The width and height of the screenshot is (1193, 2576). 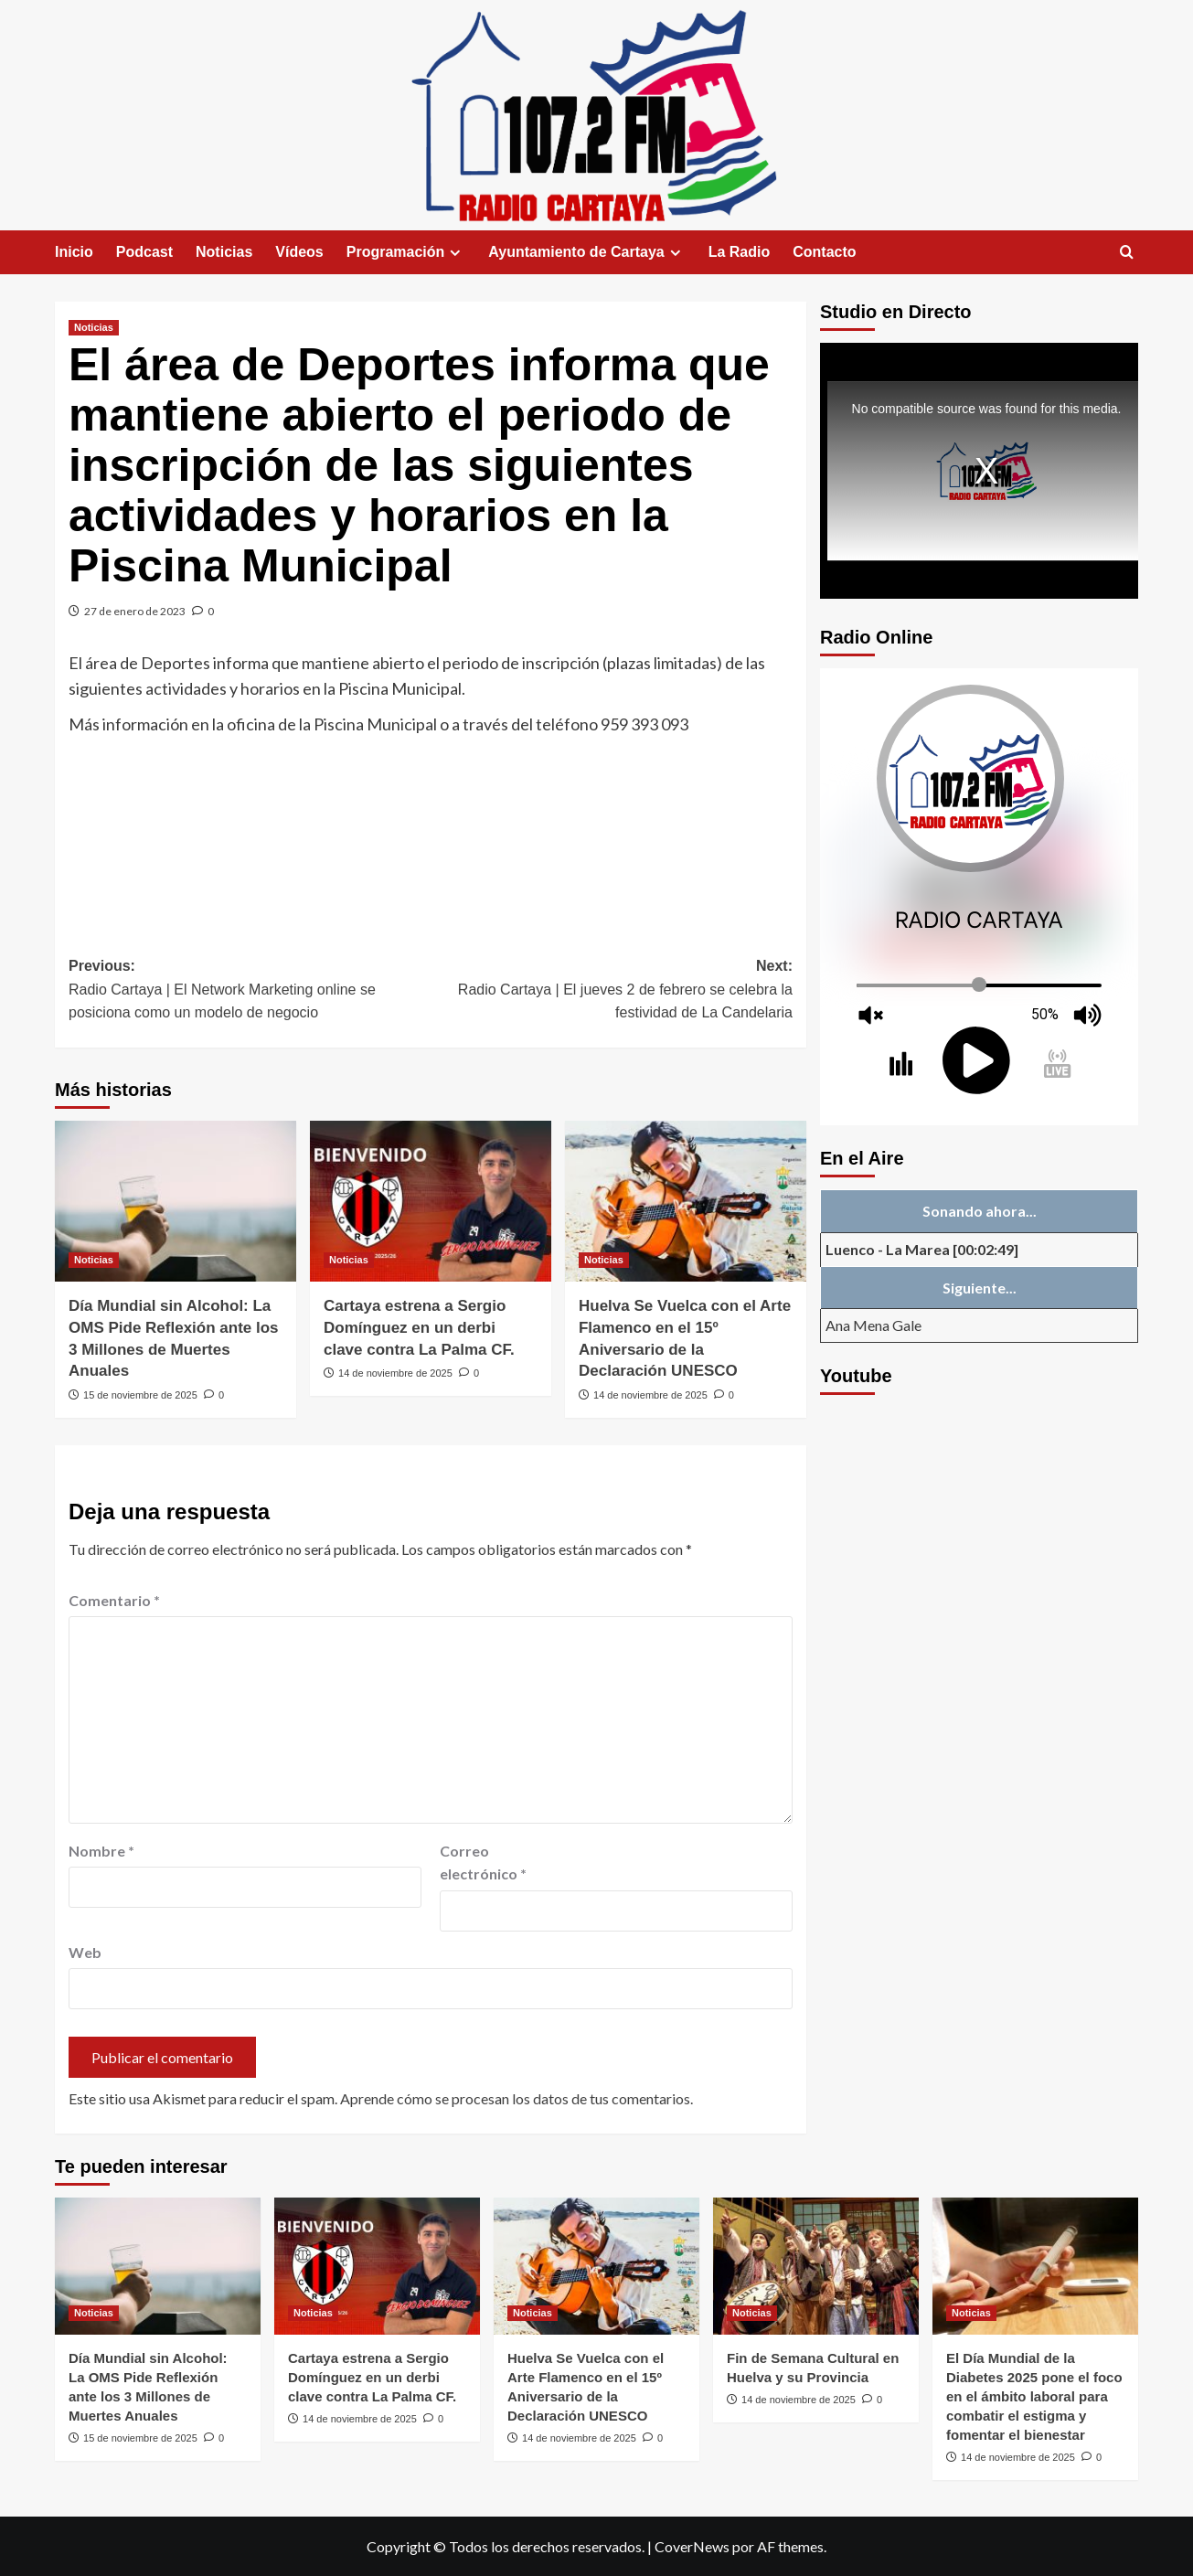 What do you see at coordinates (739, 252) in the screenshot?
I see `La Radio` at bounding box center [739, 252].